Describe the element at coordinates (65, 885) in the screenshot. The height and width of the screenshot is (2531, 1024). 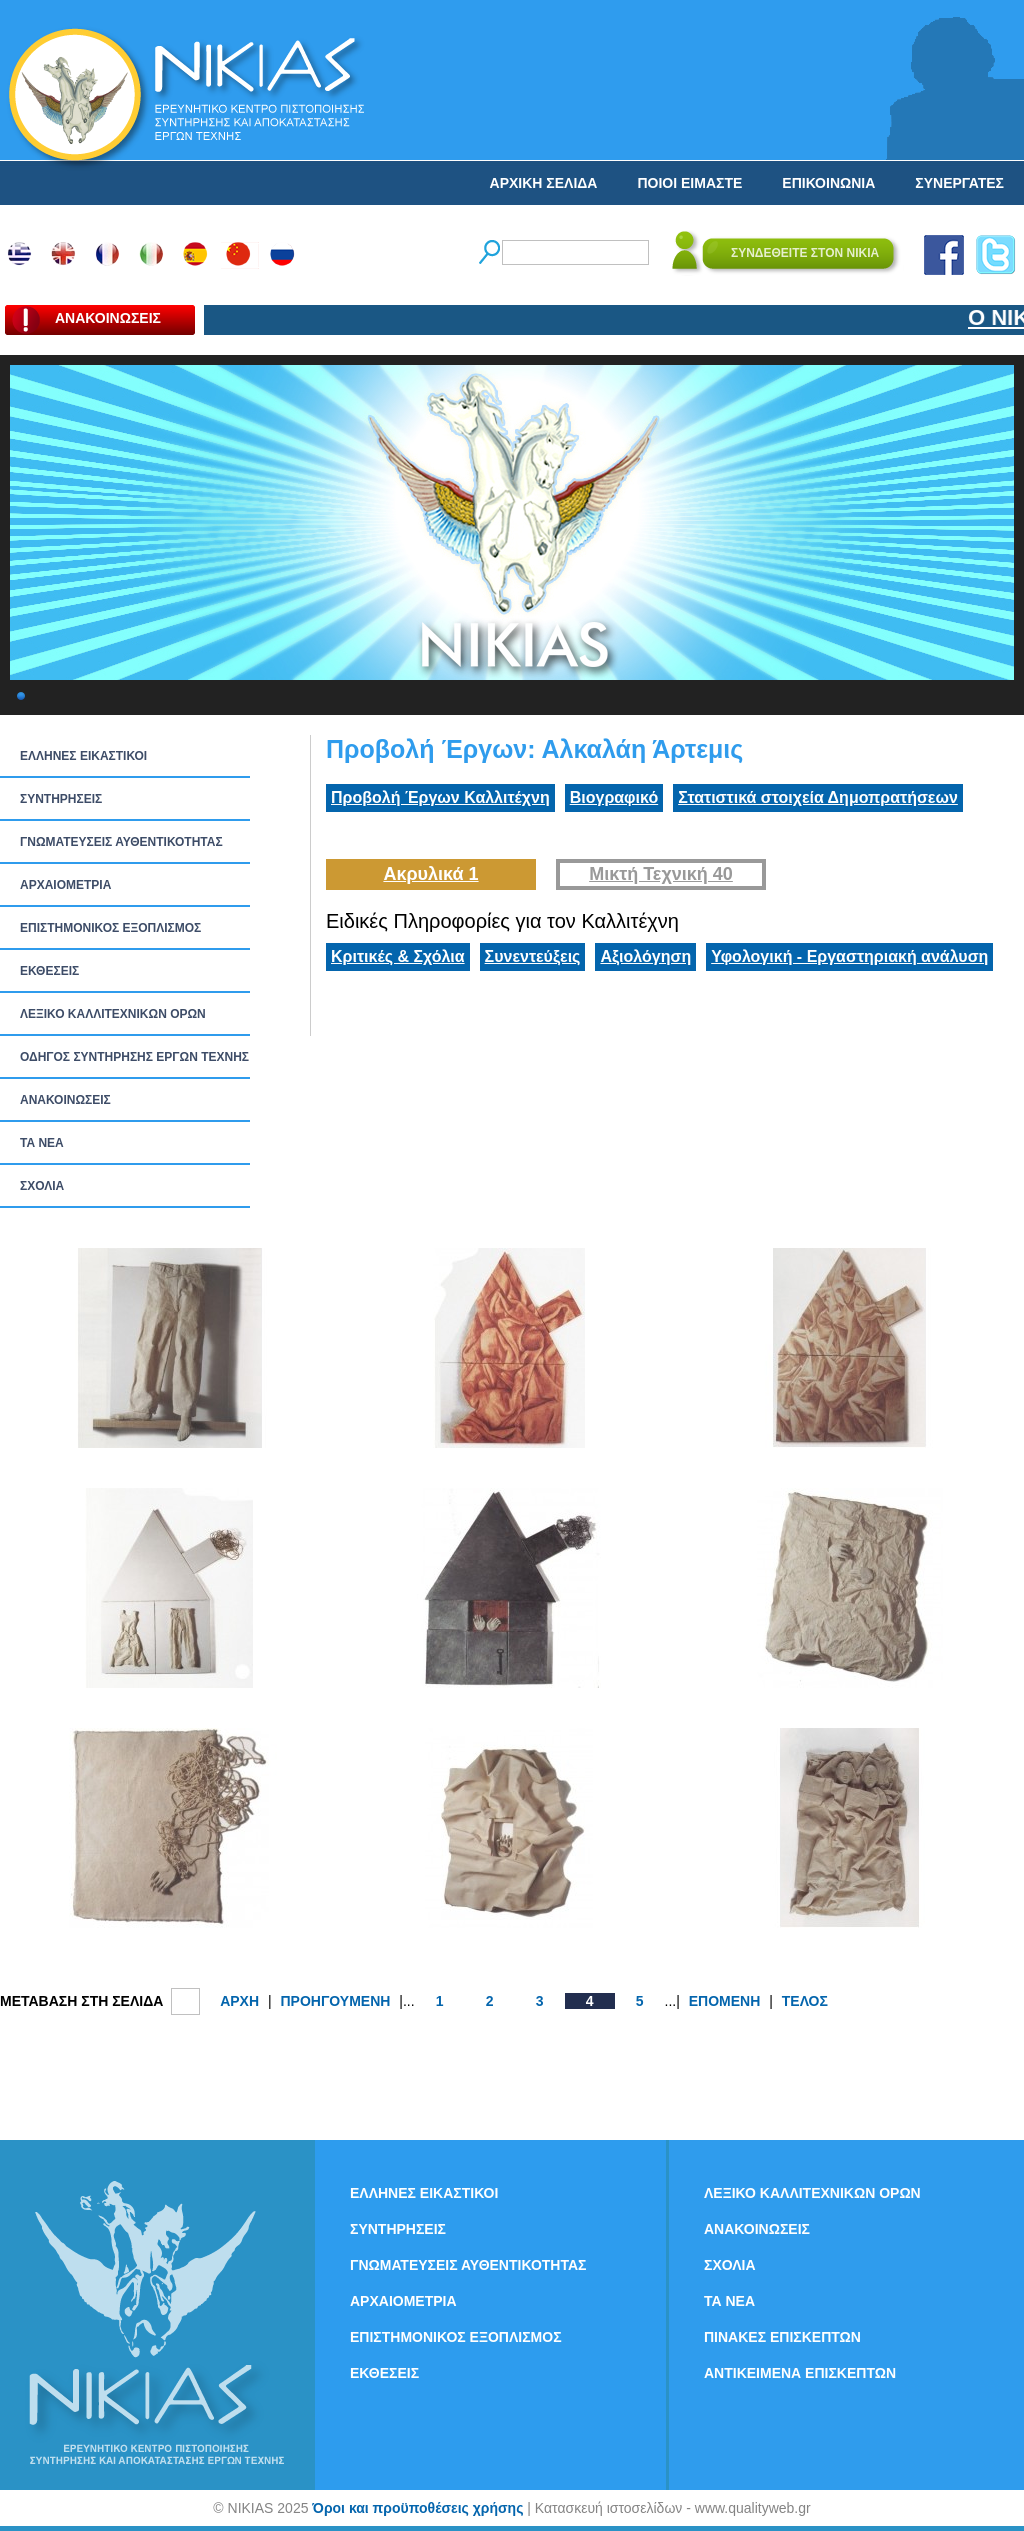
I see `ΑΡΧΑΙΟΜΕΤΡΙΑ` at that location.